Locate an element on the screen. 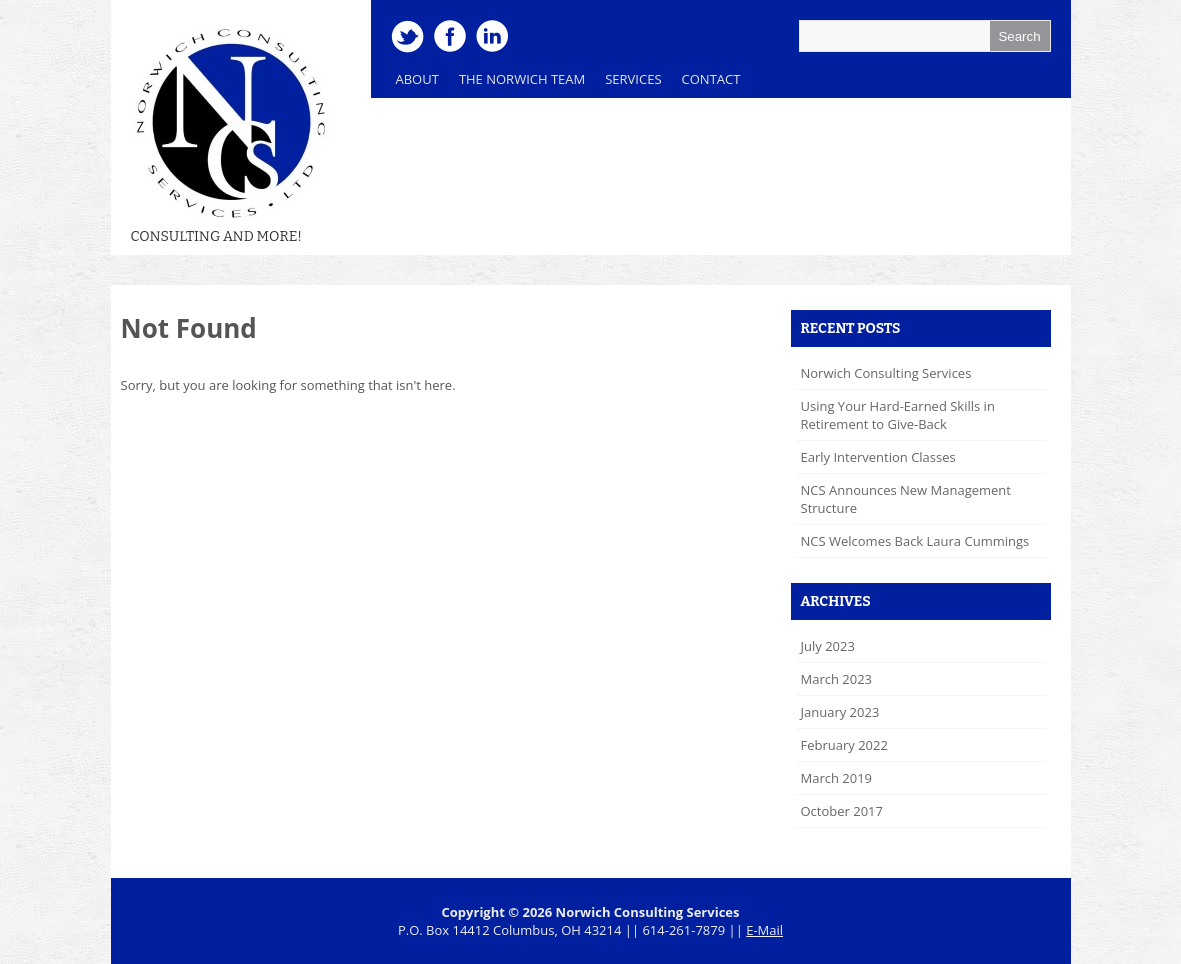 This screenshot has width=1181, height=964. March 2019 is located at coordinates (837, 778).